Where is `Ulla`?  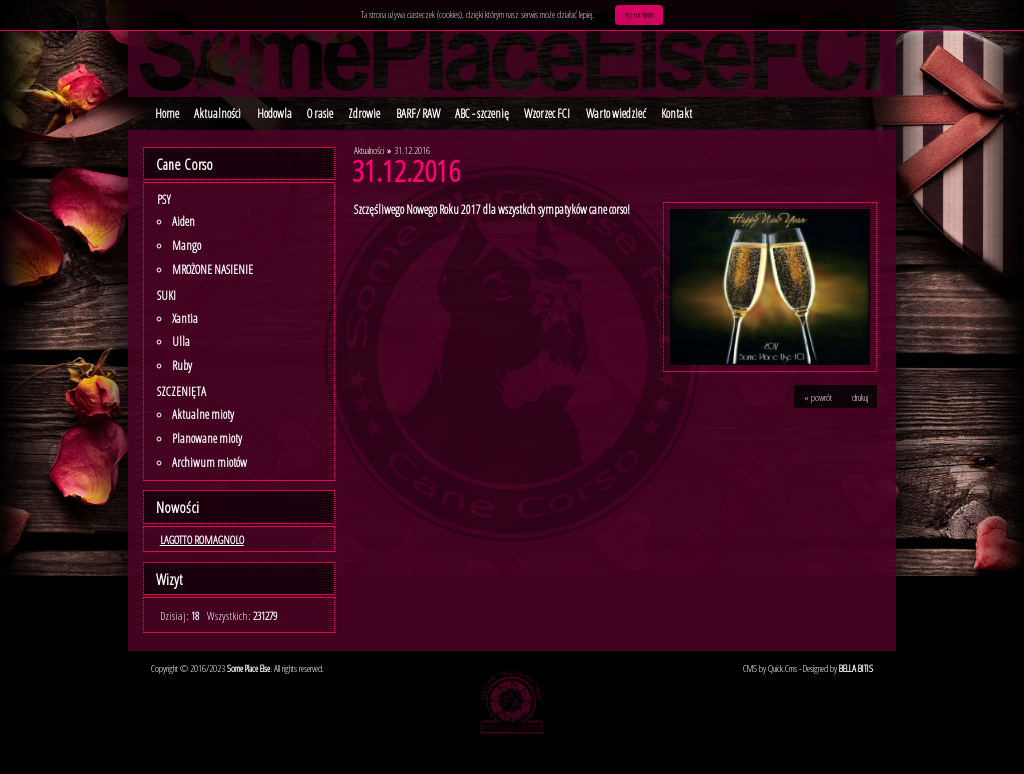
Ulla is located at coordinates (181, 341).